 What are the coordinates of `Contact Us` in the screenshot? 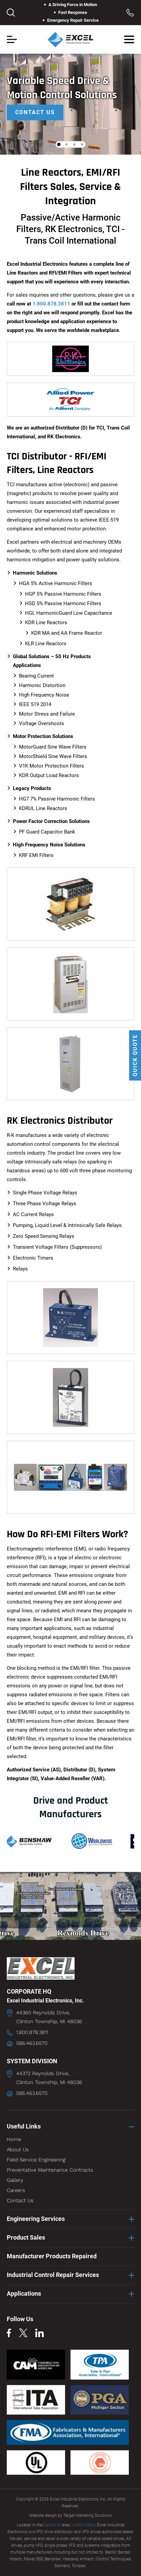 It's located at (35, 112).